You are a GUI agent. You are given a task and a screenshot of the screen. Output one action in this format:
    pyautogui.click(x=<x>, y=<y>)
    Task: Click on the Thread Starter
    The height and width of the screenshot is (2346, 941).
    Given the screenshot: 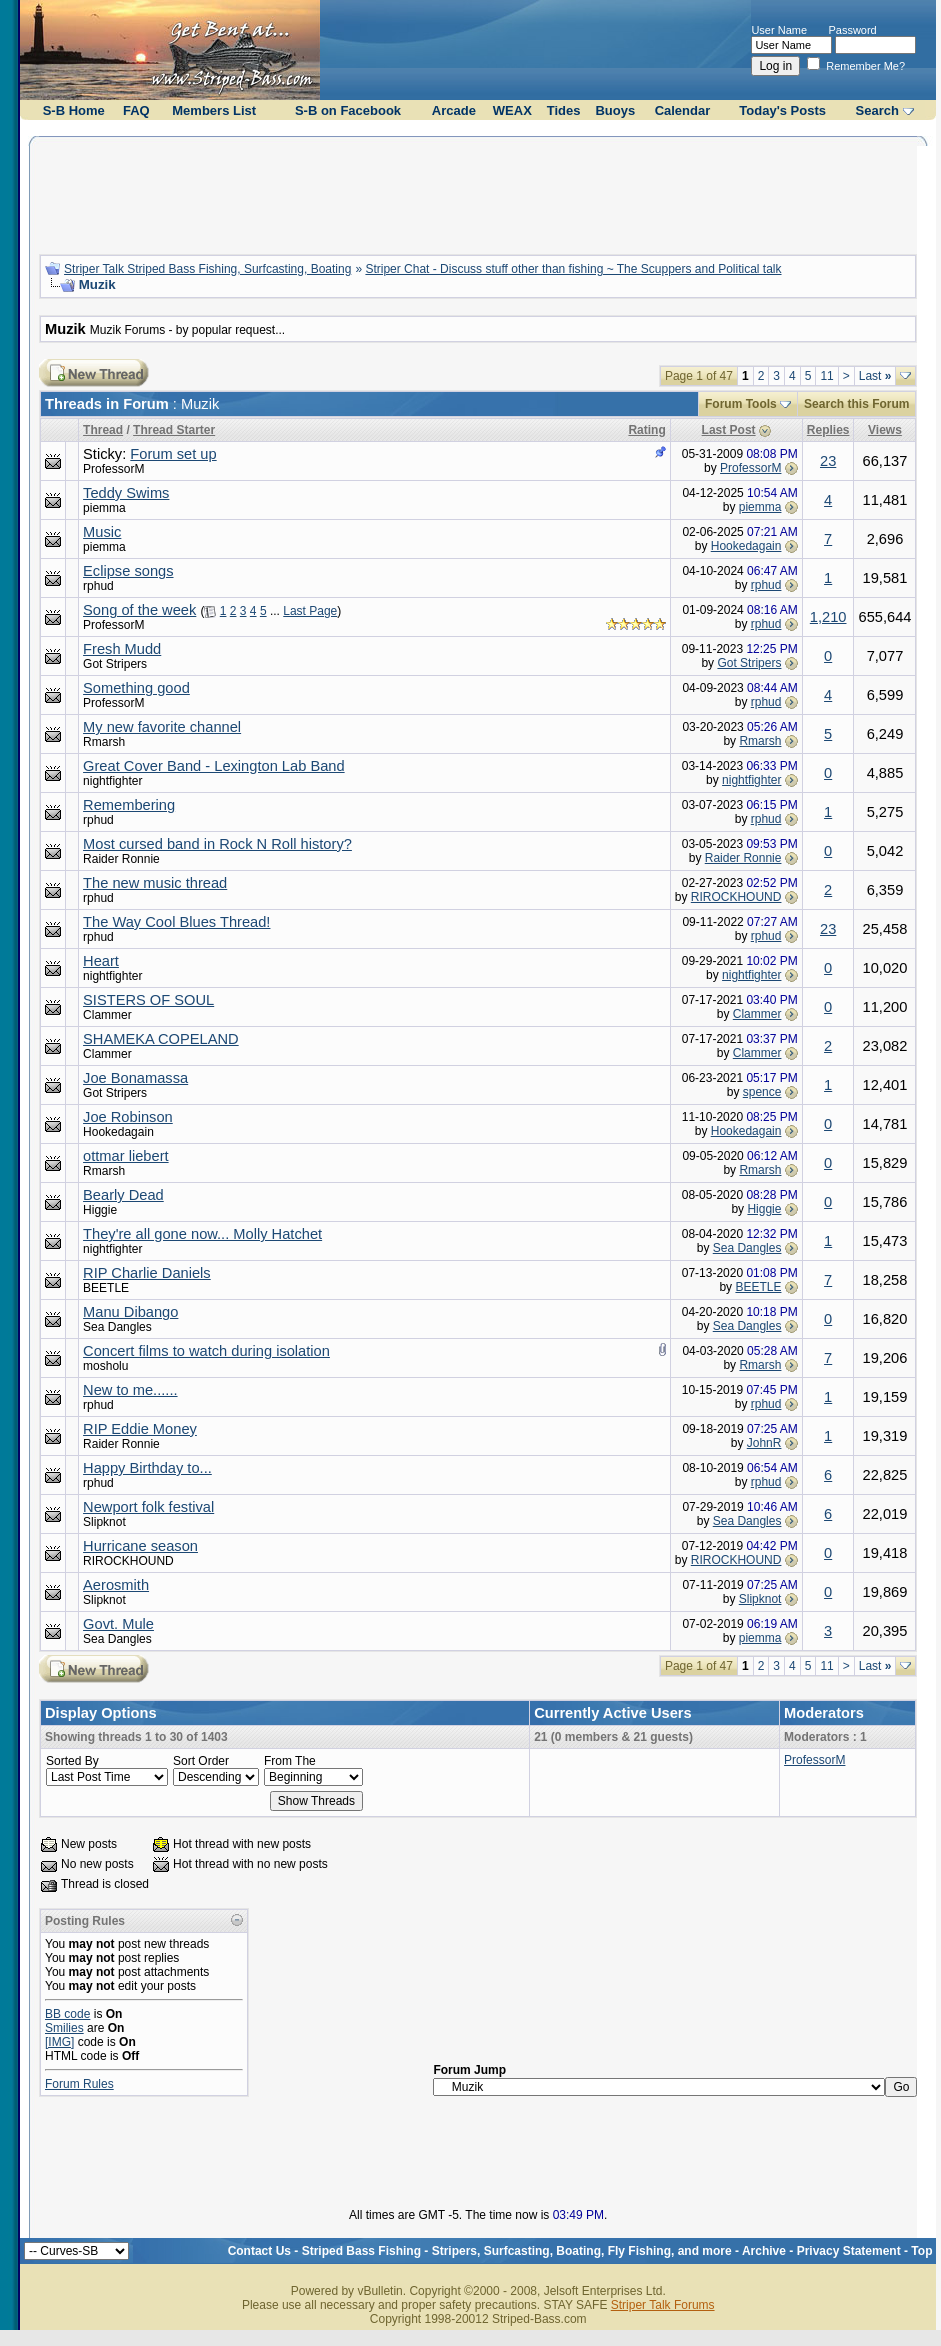 What is the action you would take?
    pyautogui.click(x=174, y=430)
    